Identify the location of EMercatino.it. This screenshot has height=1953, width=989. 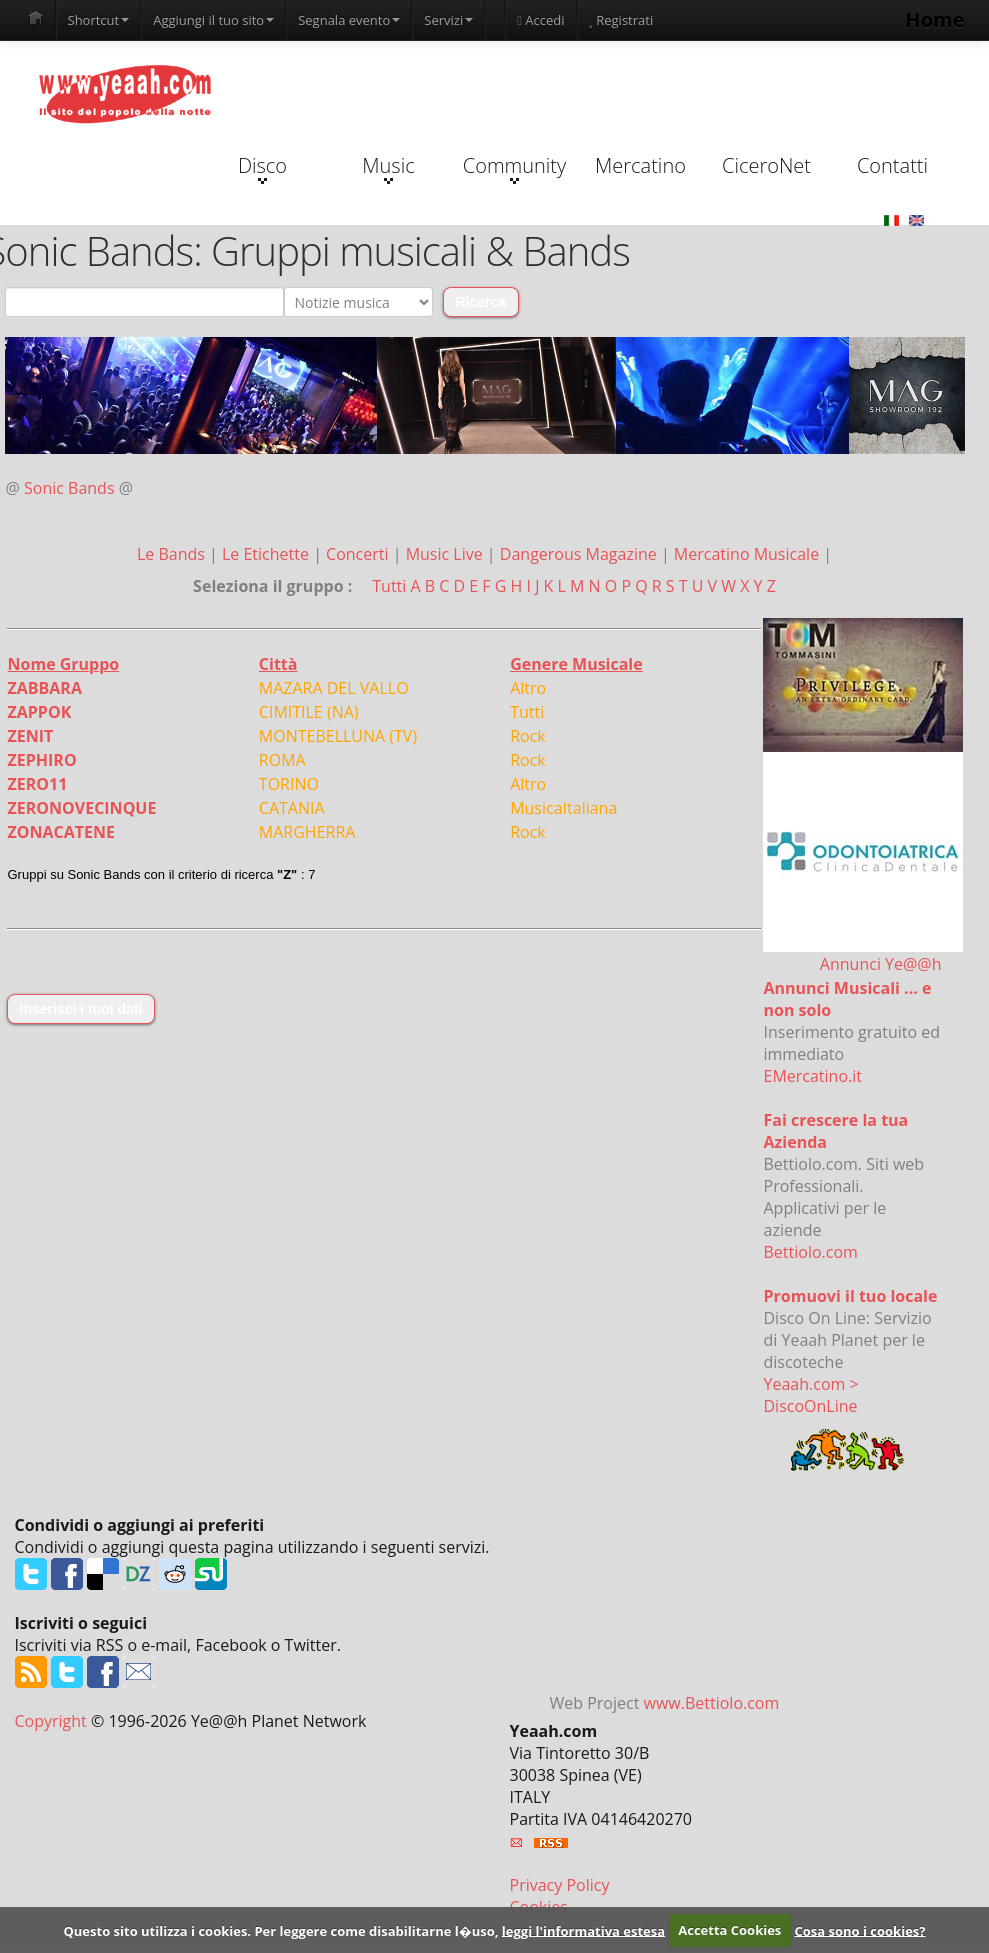
(813, 1076).